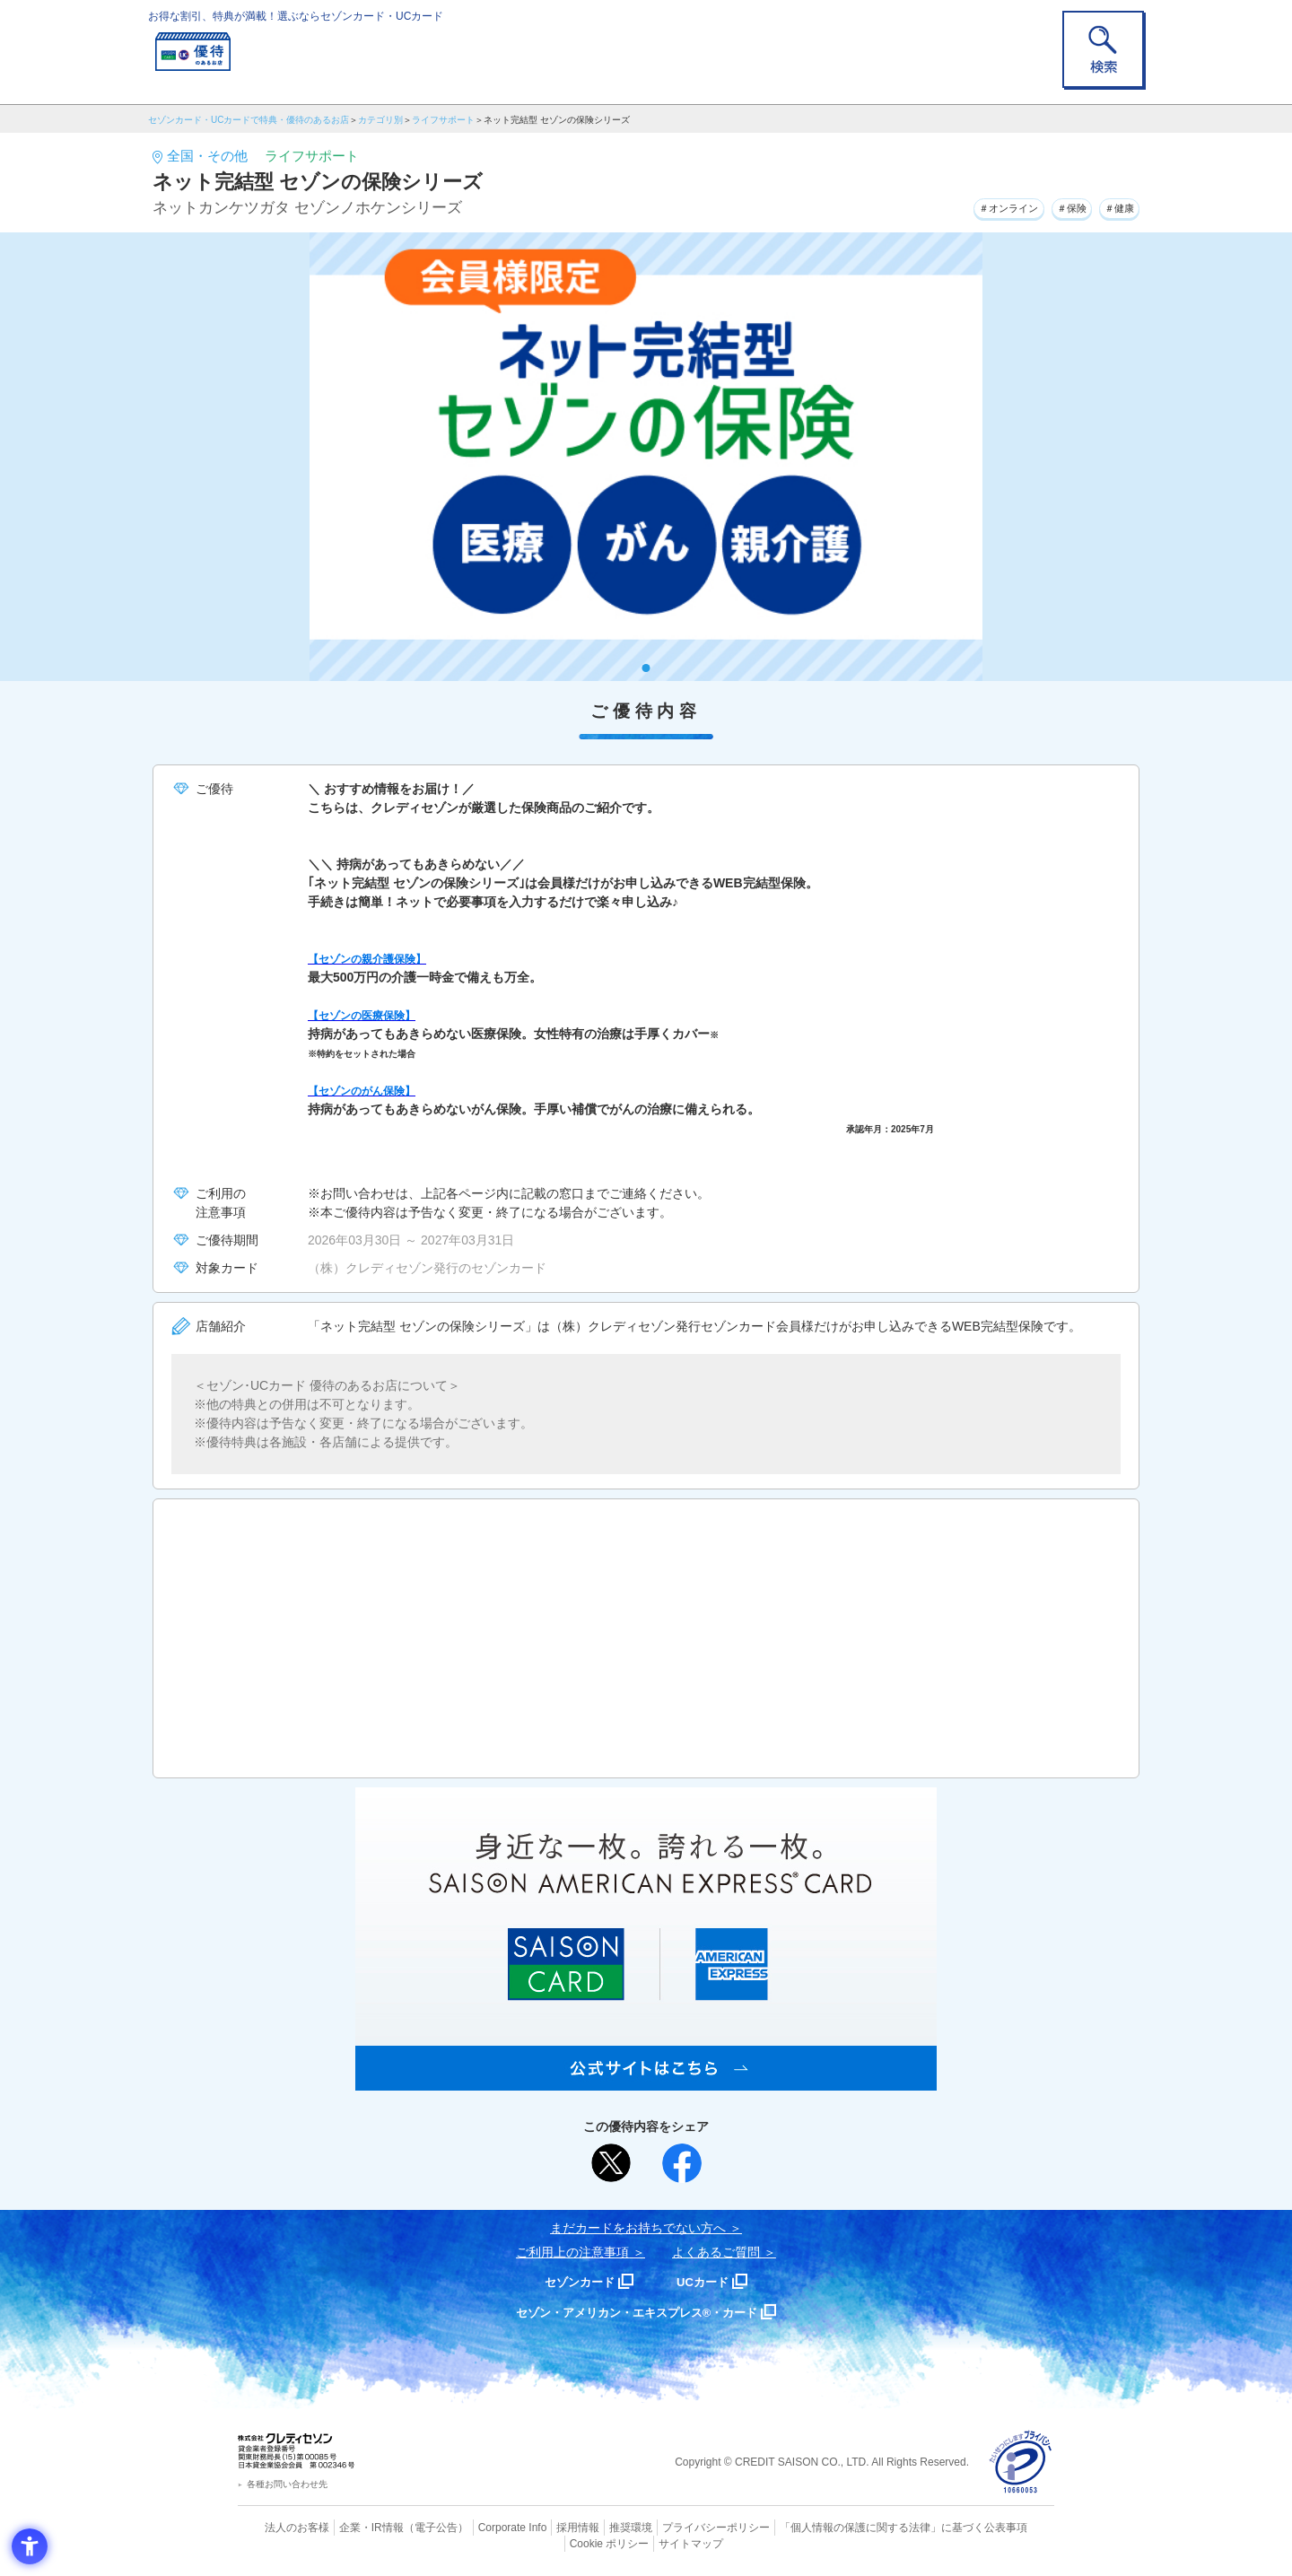 This screenshot has width=1292, height=2576. What do you see at coordinates (1003, 2526) in the screenshot?
I see `Cookie ポリシー [Cookie ポリシー - Open in New Tab]` at bounding box center [1003, 2526].